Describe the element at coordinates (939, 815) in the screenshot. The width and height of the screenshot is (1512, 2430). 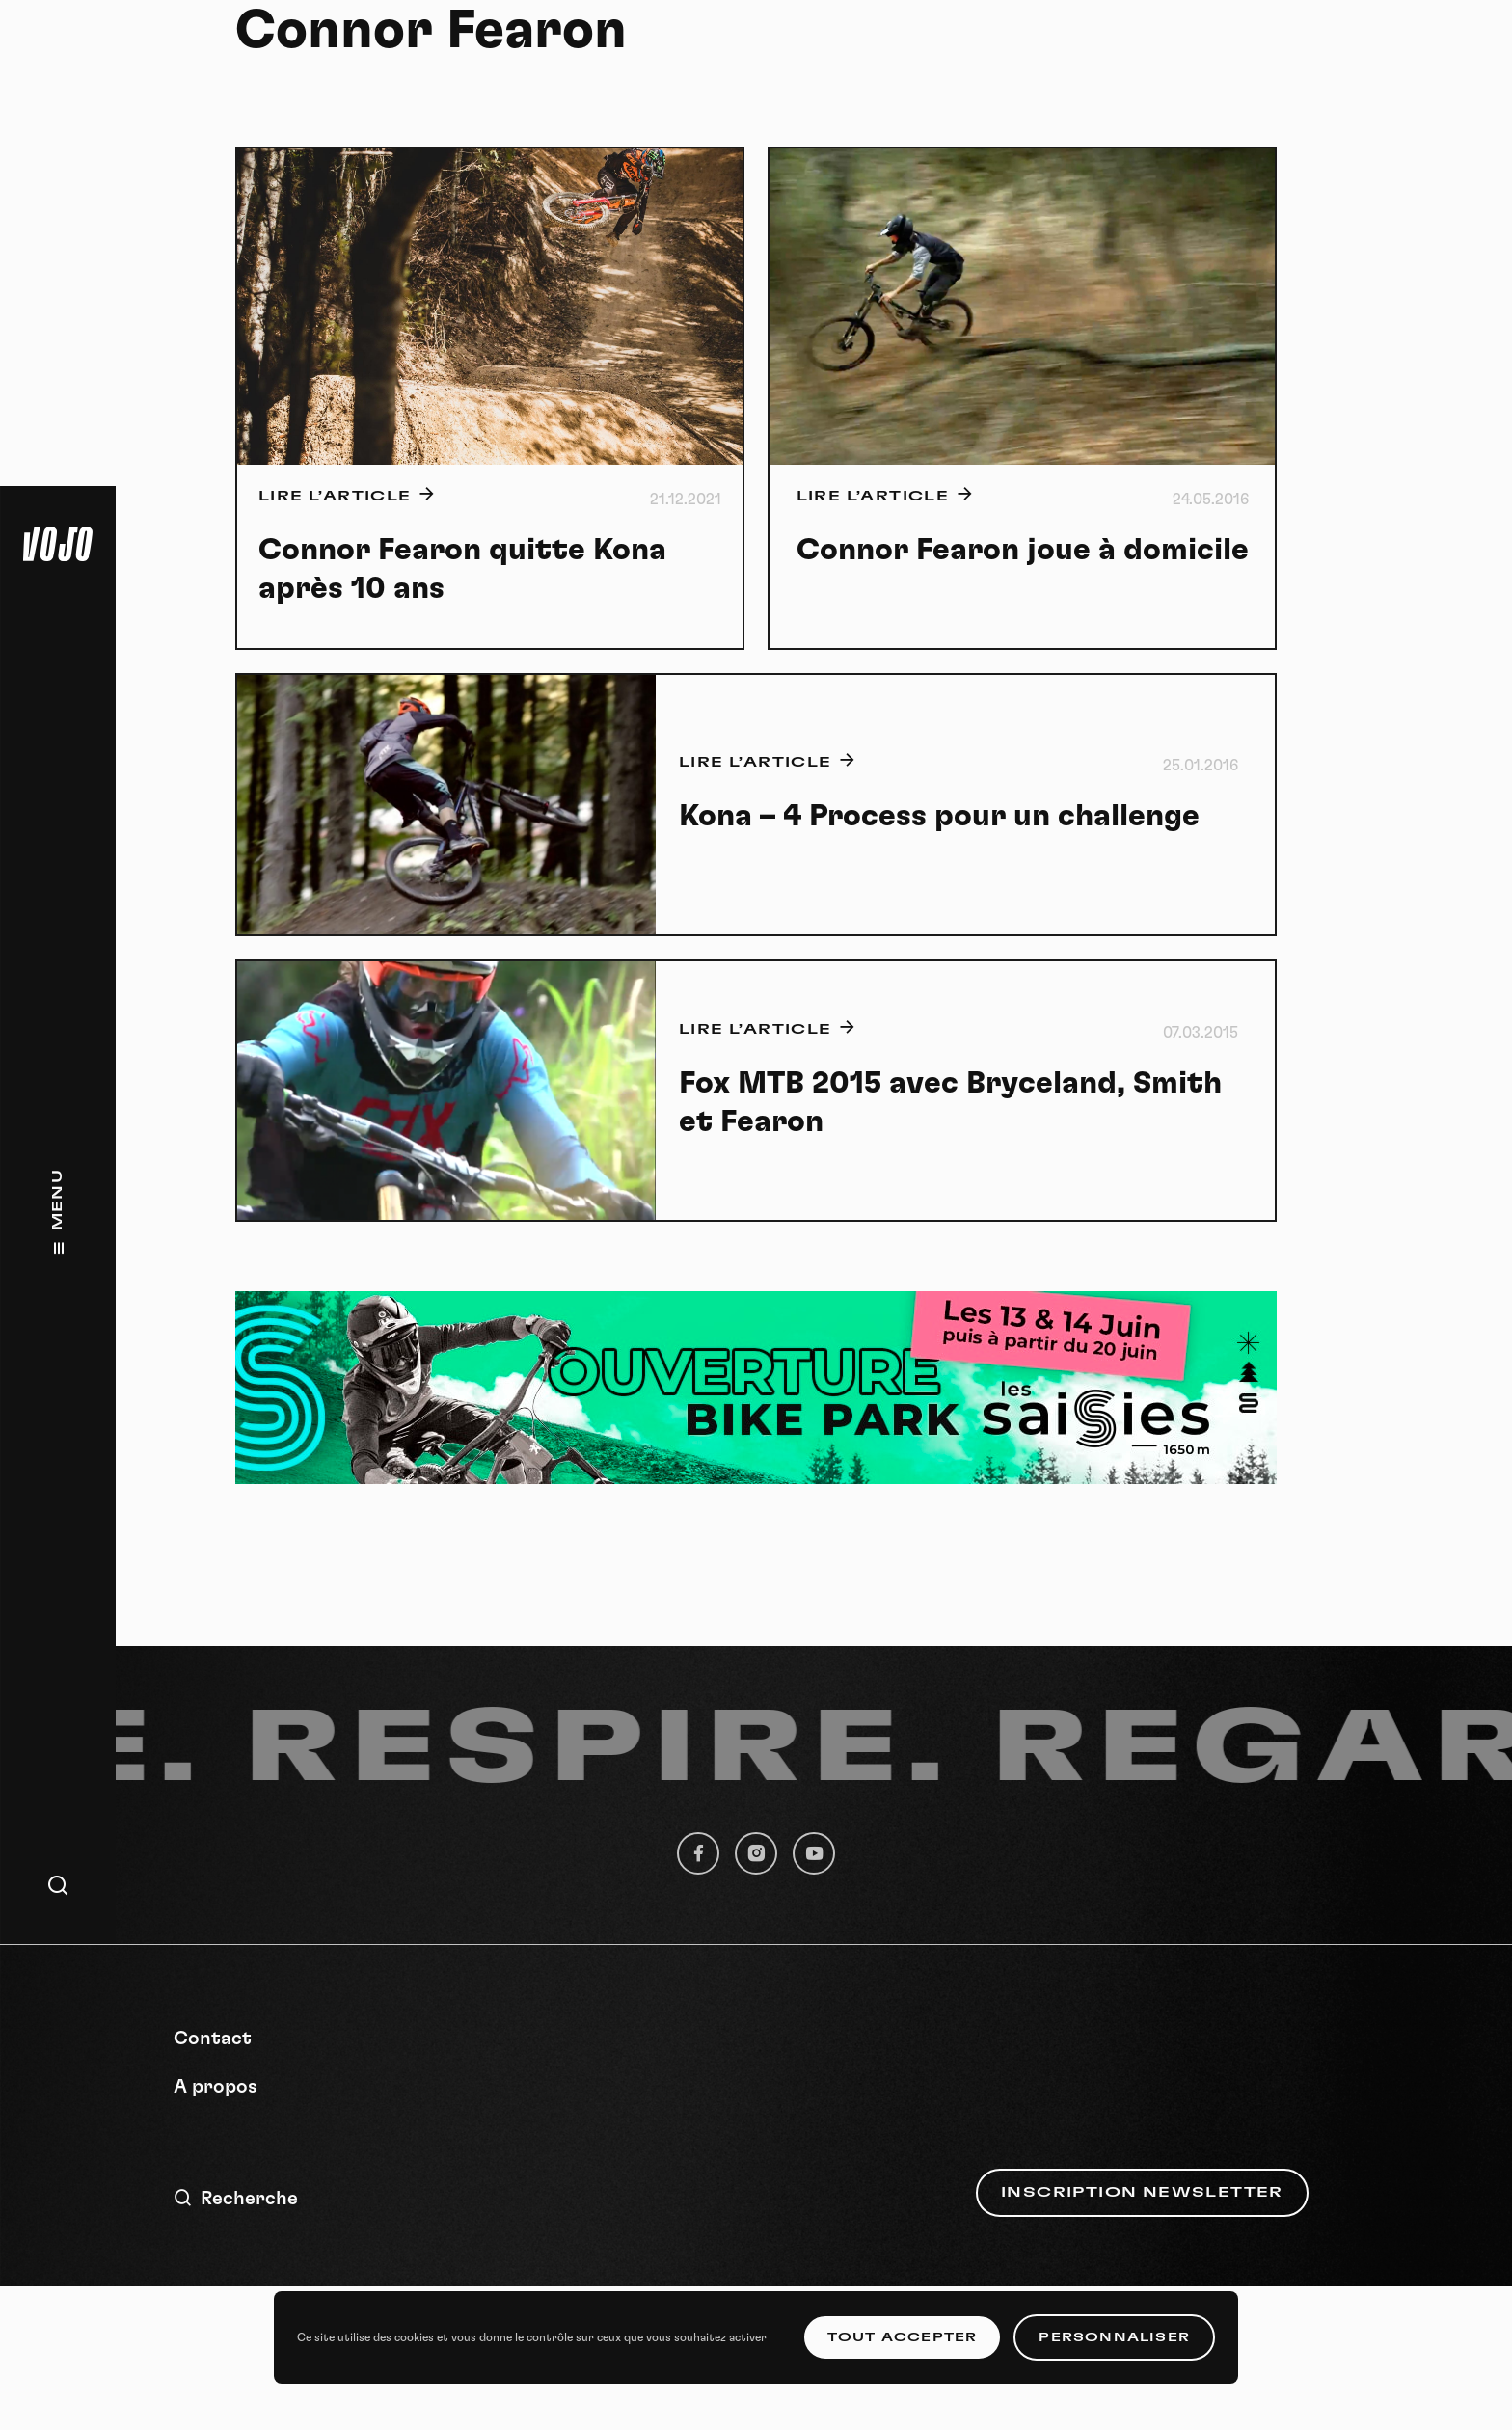
I see `Kona – 4 Process pour un challenge` at that location.